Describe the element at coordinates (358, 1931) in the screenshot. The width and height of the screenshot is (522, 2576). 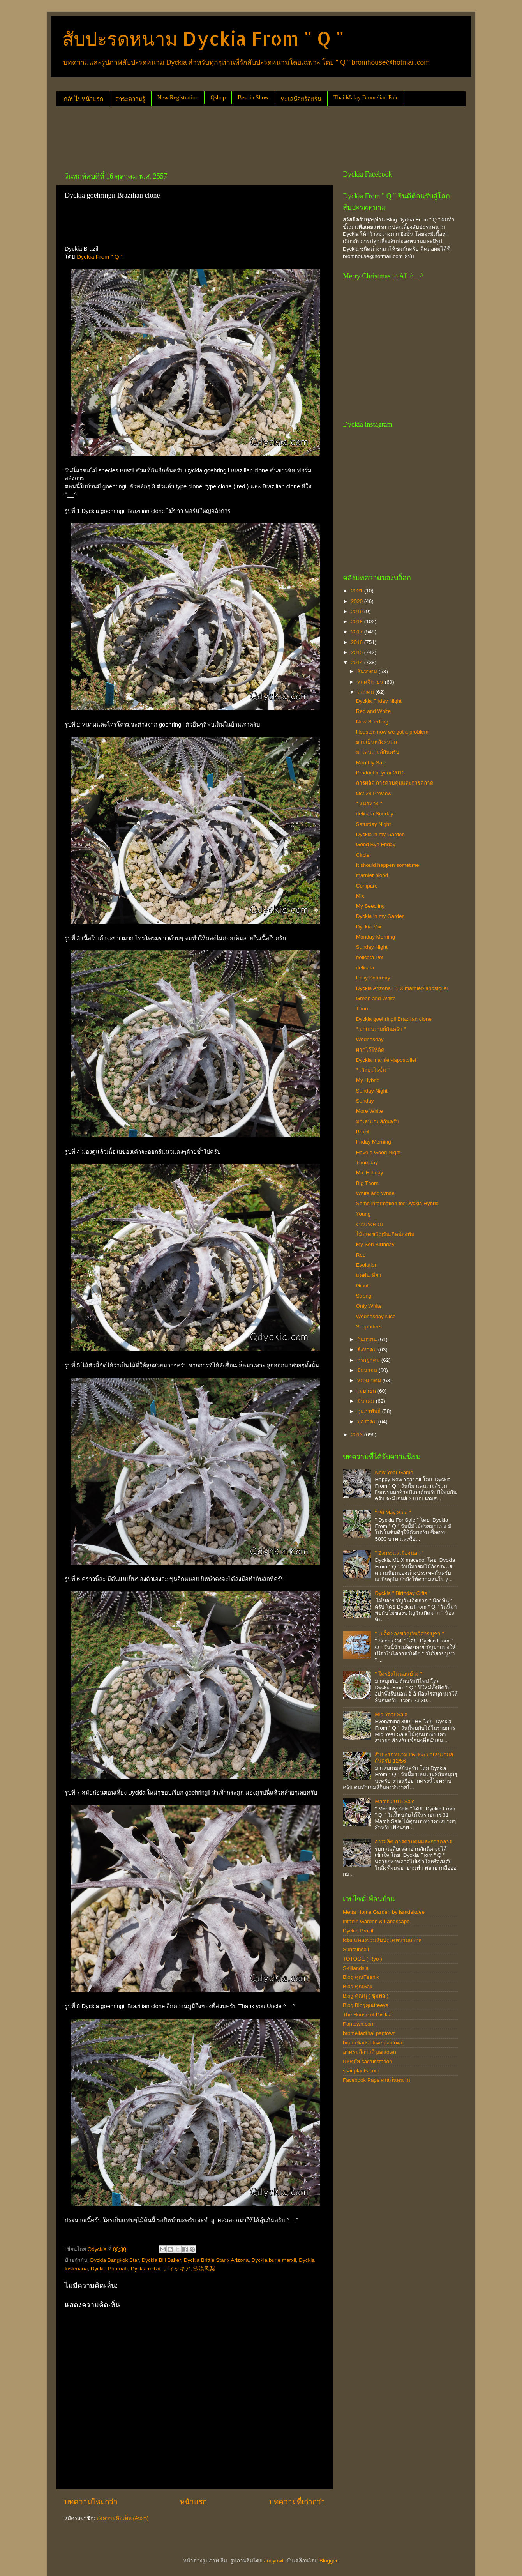
I see `Dyckia Brazil` at that location.